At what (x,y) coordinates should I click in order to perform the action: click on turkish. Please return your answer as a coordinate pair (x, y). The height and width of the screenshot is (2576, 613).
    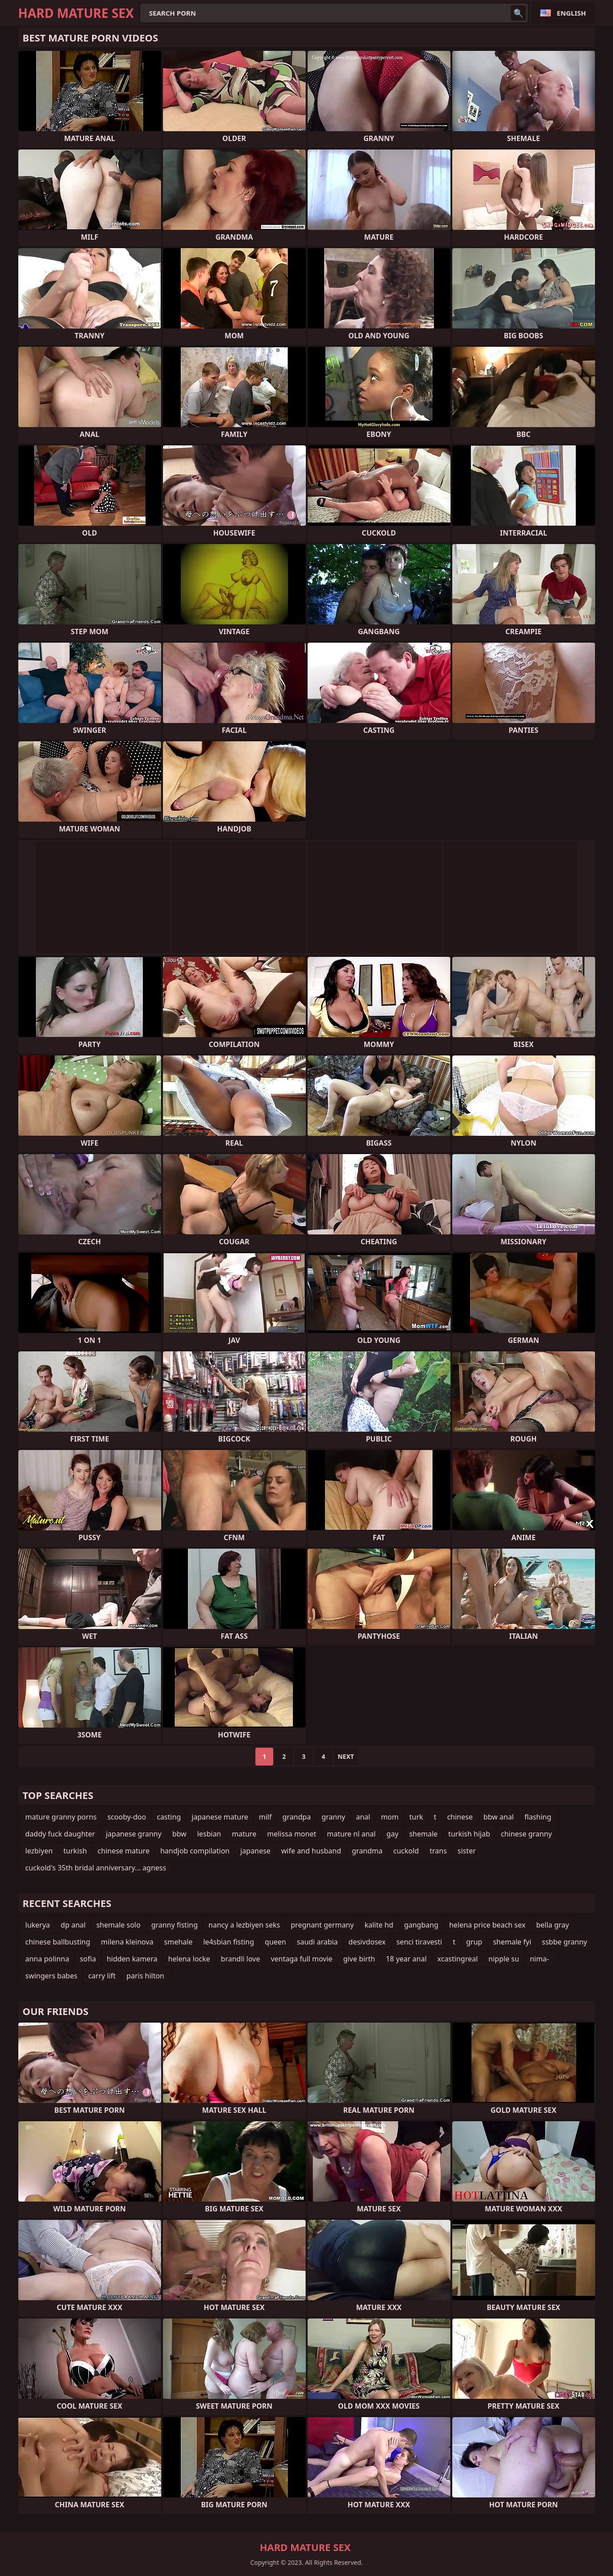
    Looking at the image, I should click on (75, 1851).